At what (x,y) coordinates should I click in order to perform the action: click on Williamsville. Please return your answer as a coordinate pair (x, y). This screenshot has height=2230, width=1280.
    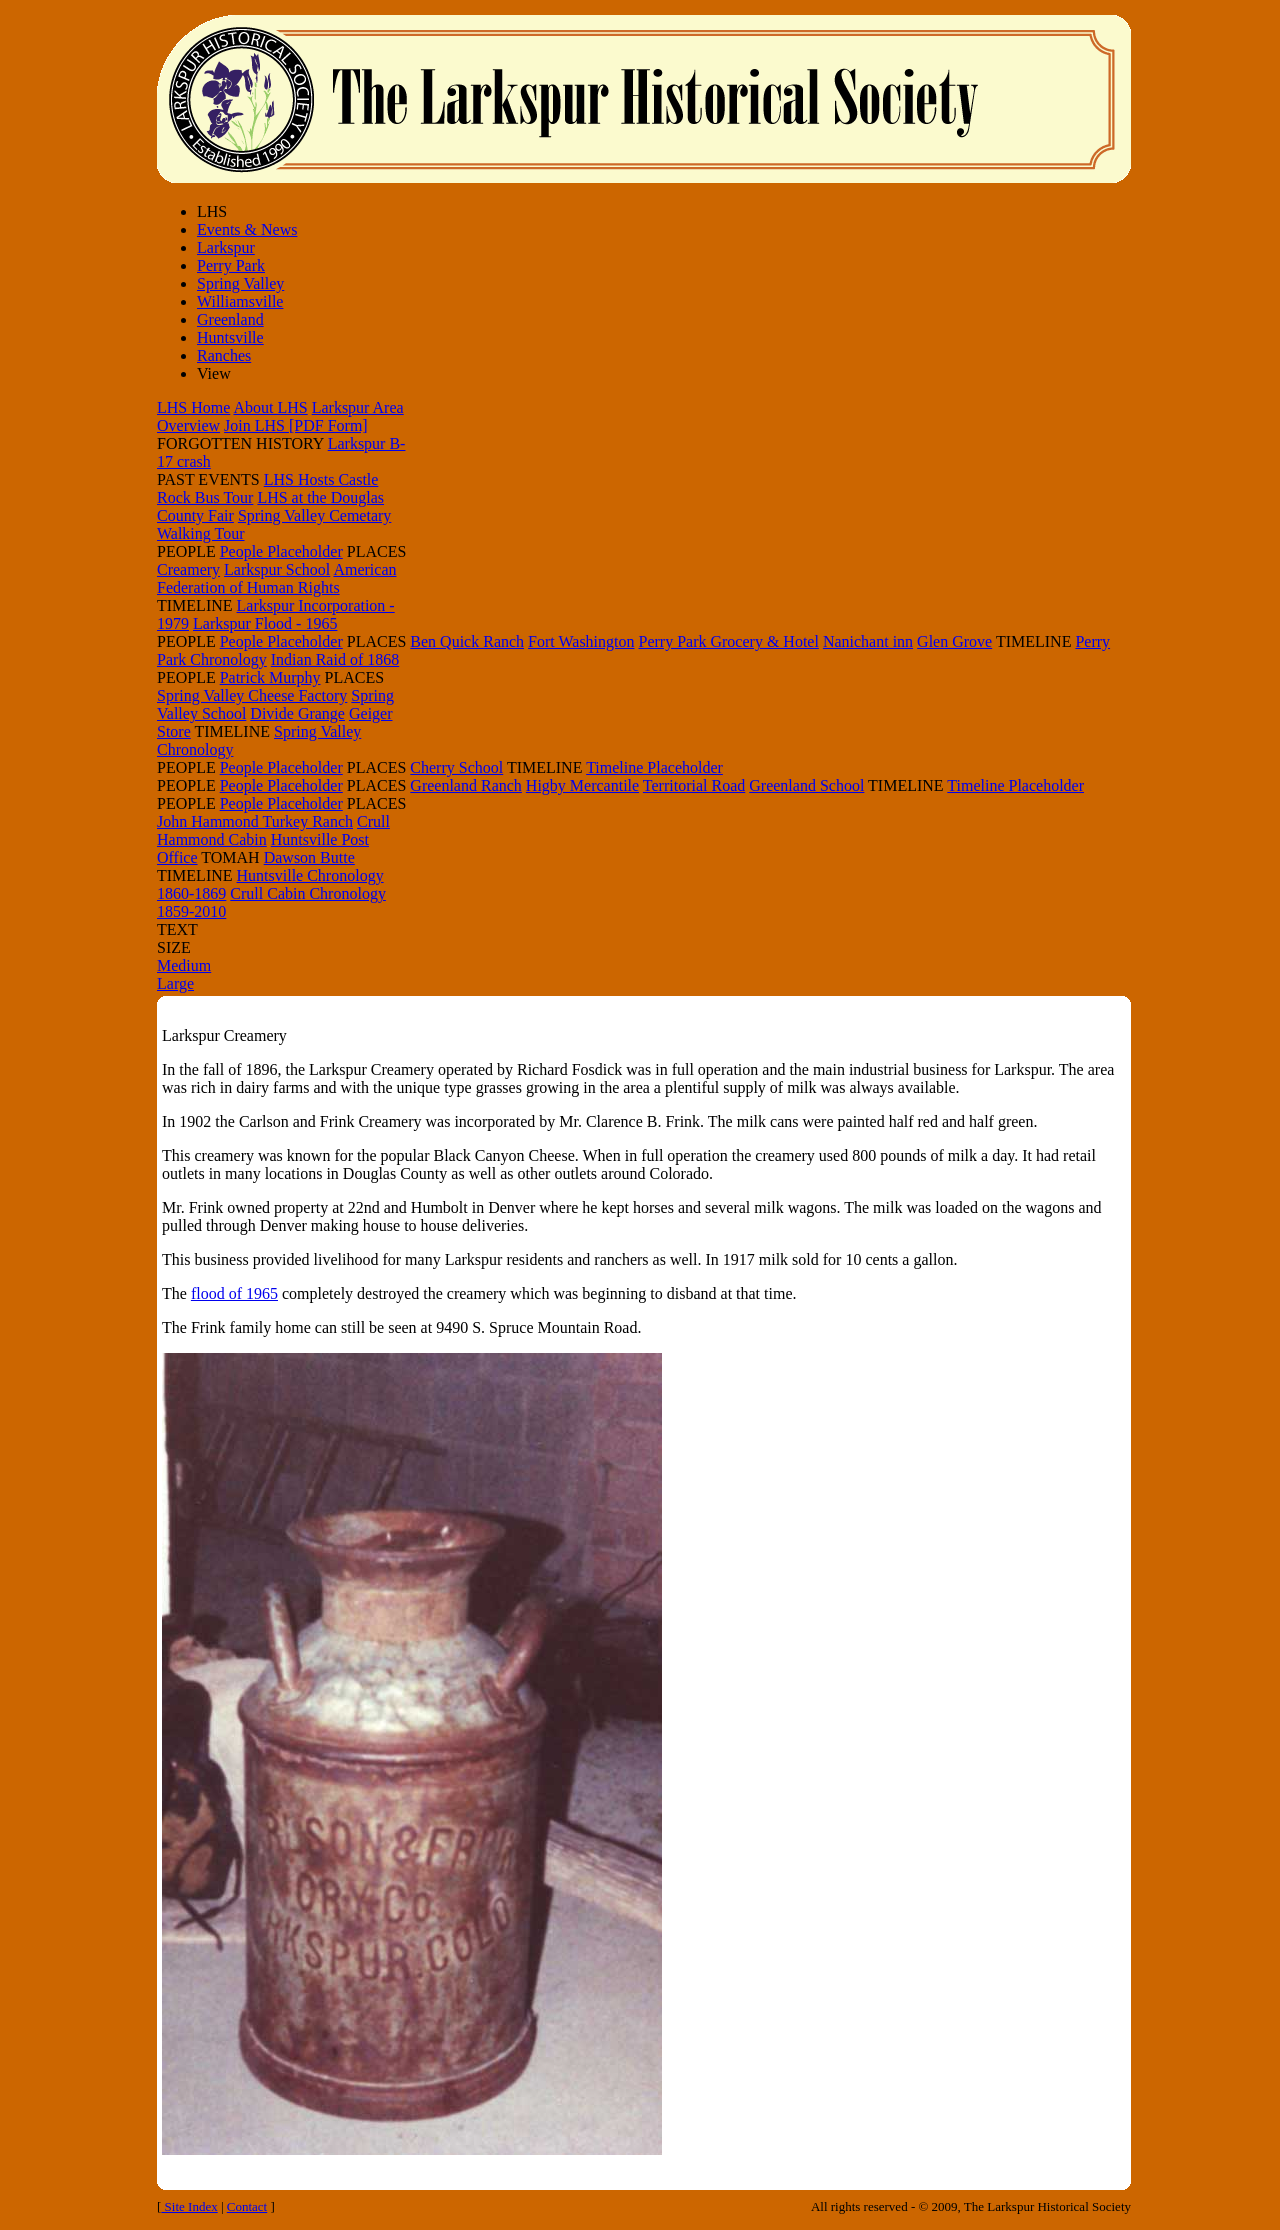
    Looking at the image, I should click on (240, 301).